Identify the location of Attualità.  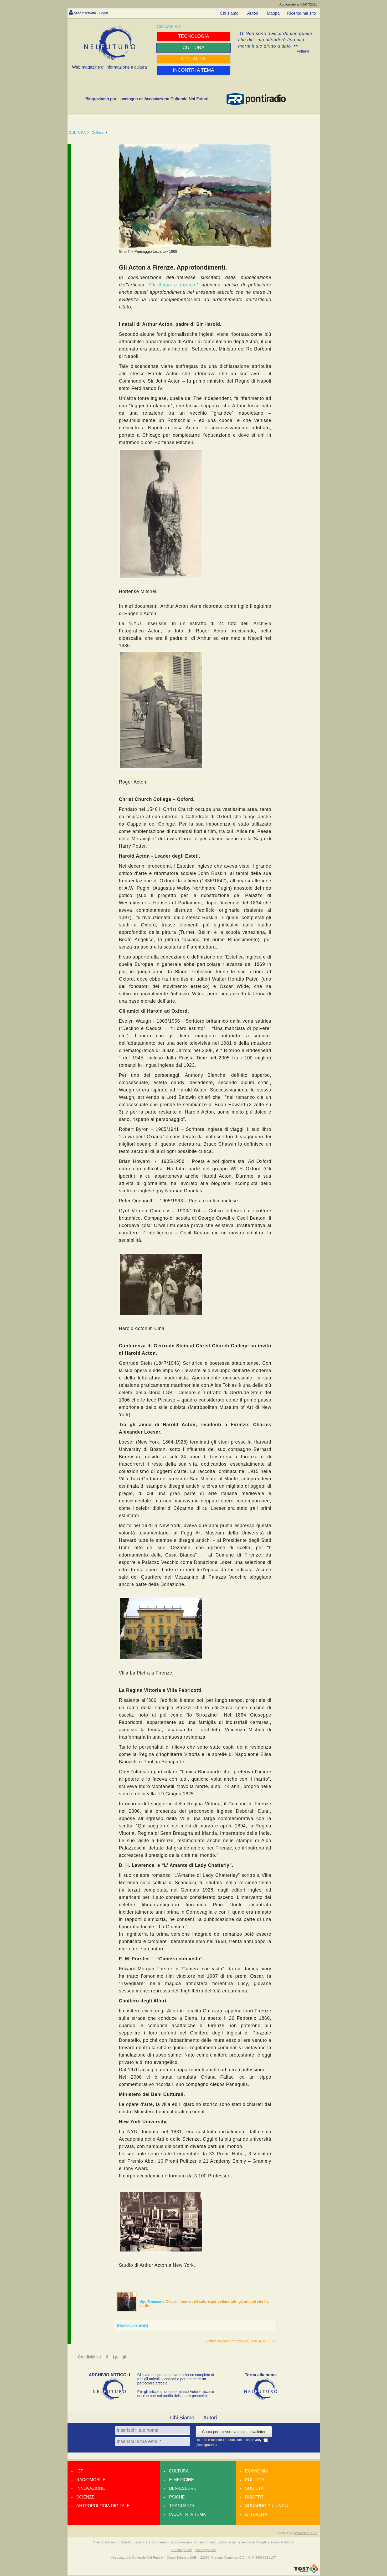
(256, 2515).